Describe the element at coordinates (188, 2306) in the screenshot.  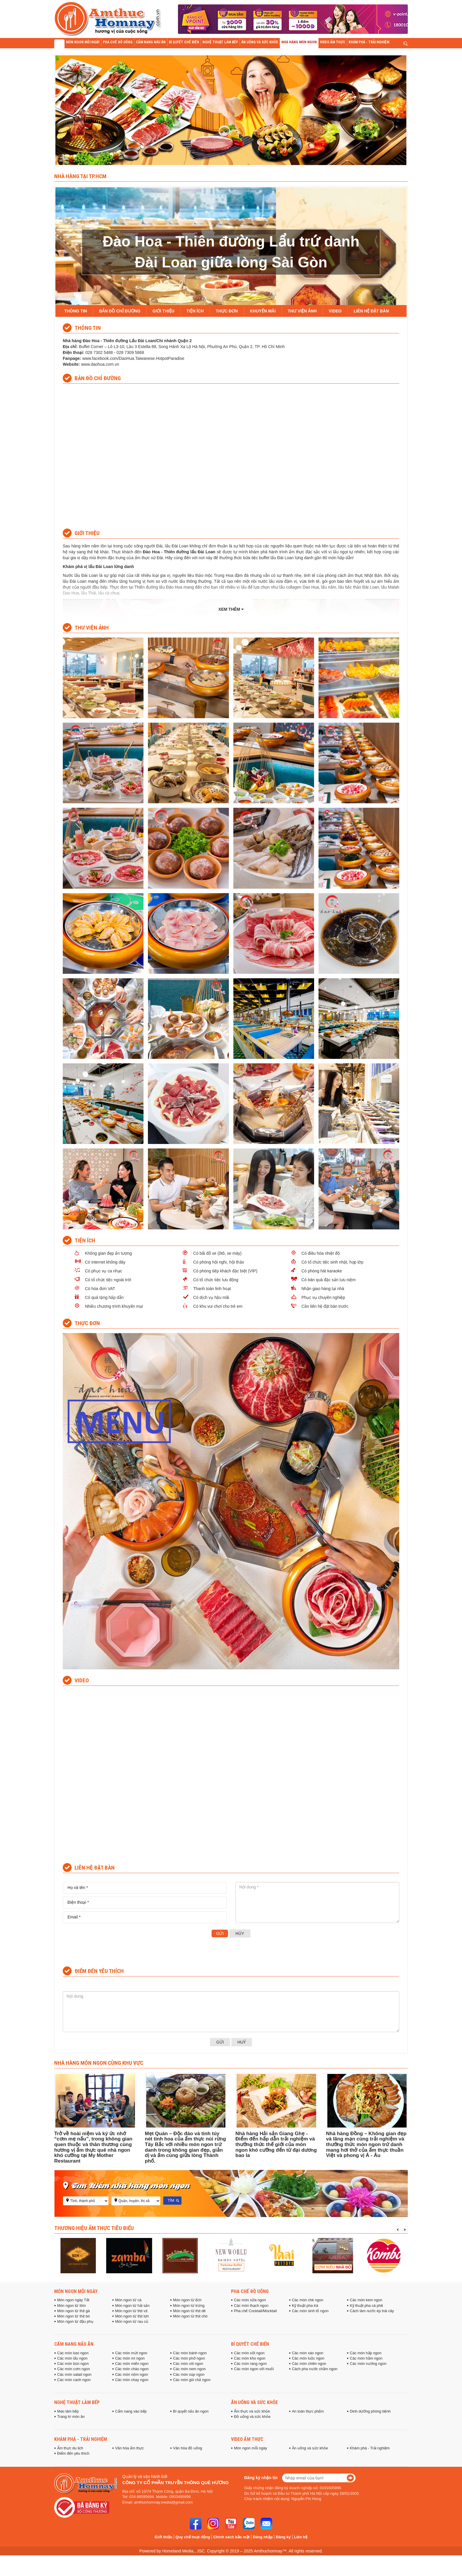
I see `Món ngon từ trứng` at that location.